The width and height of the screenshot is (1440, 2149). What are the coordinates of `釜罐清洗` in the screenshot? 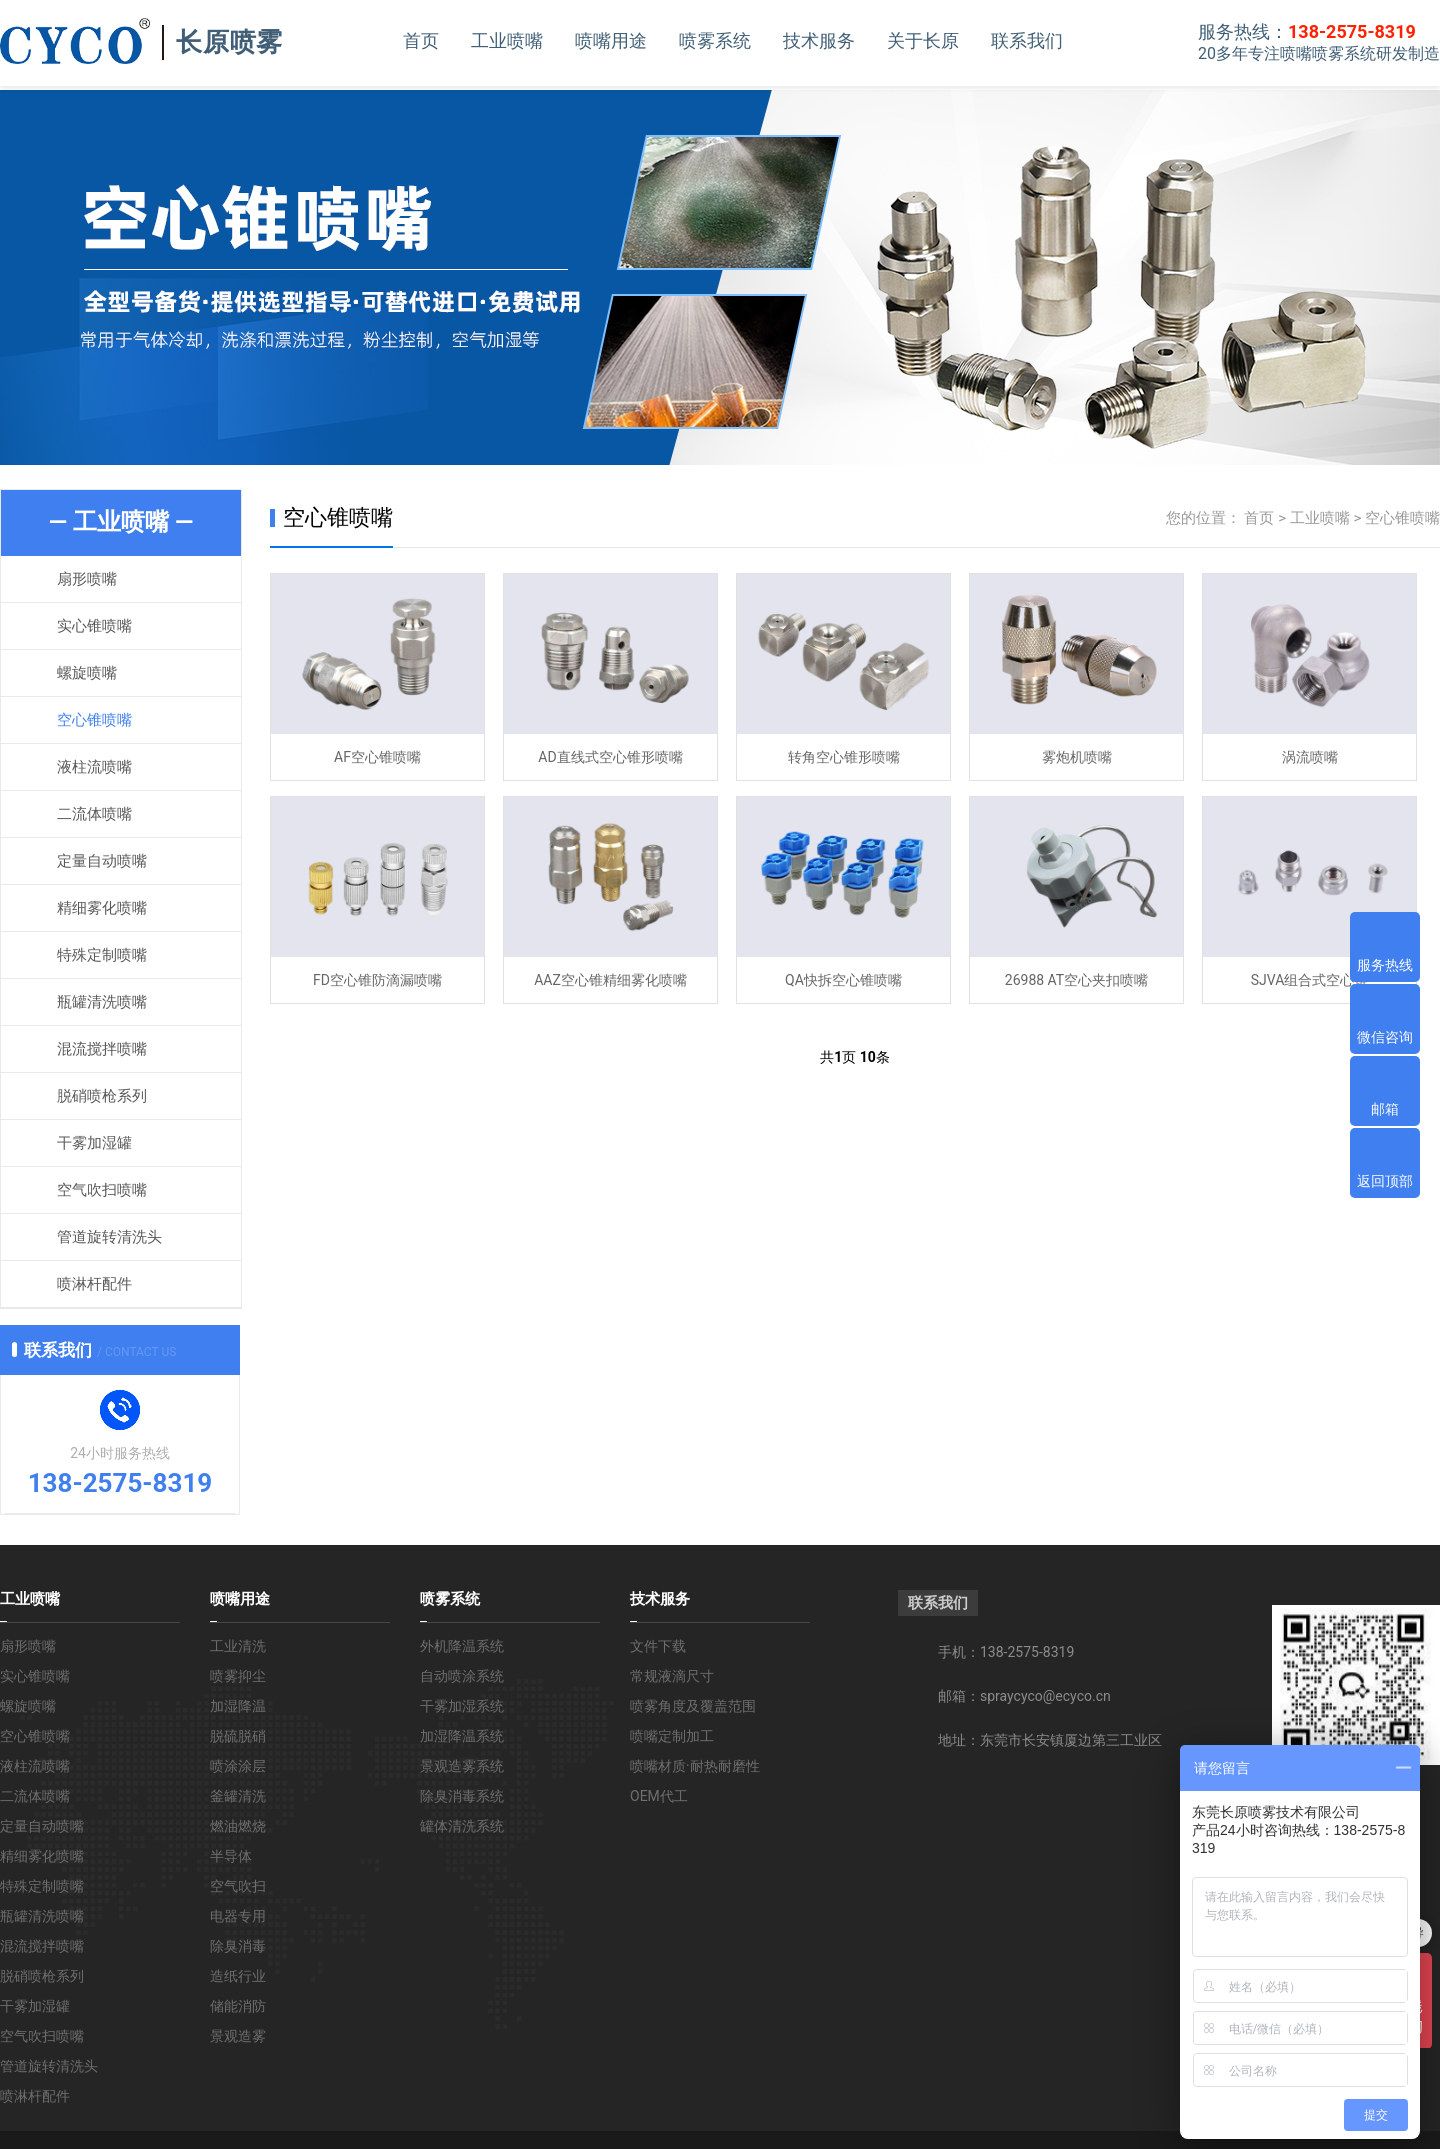 It's located at (238, 1796).